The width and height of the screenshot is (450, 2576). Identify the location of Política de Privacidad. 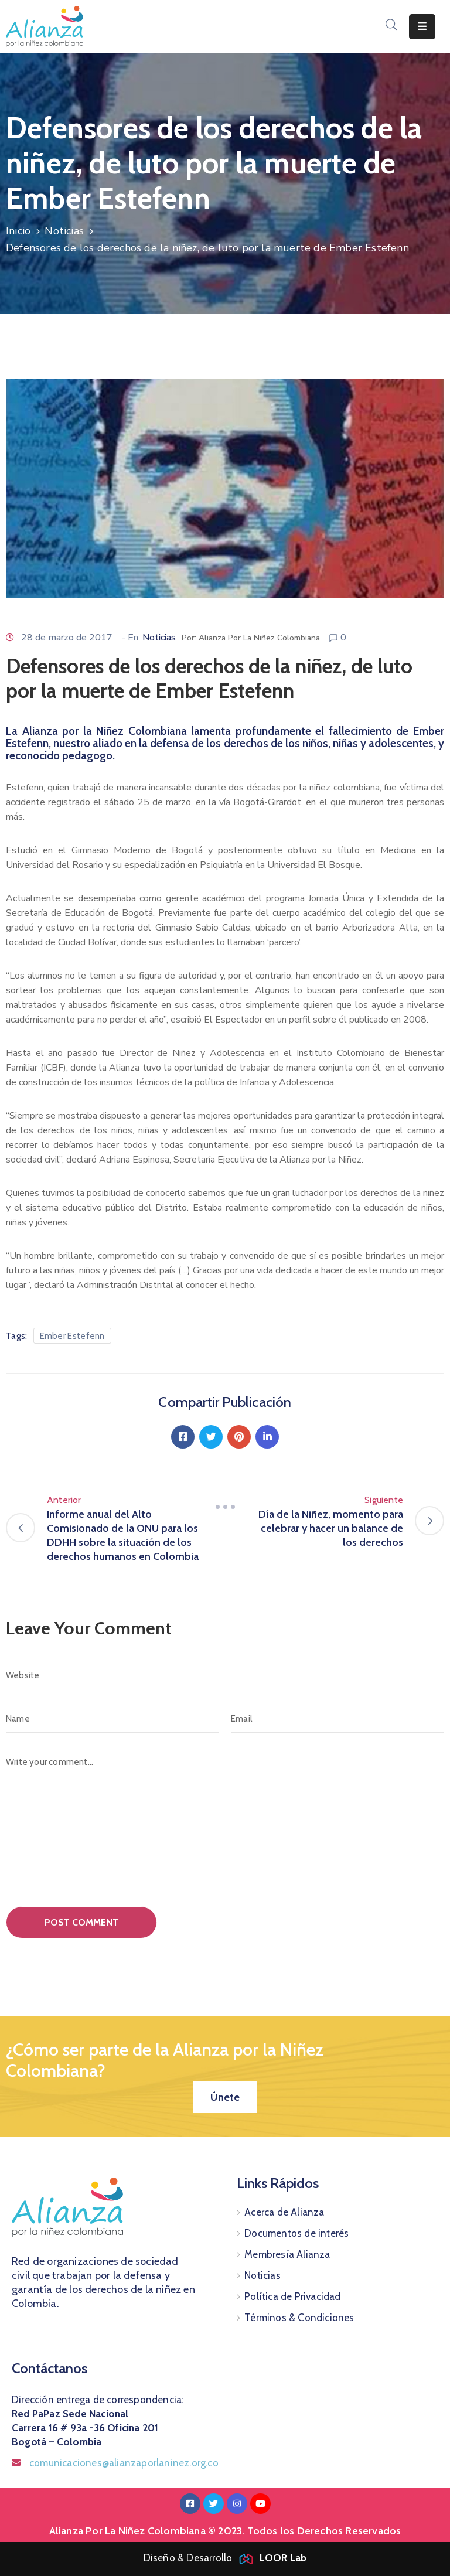
(292, 2296).